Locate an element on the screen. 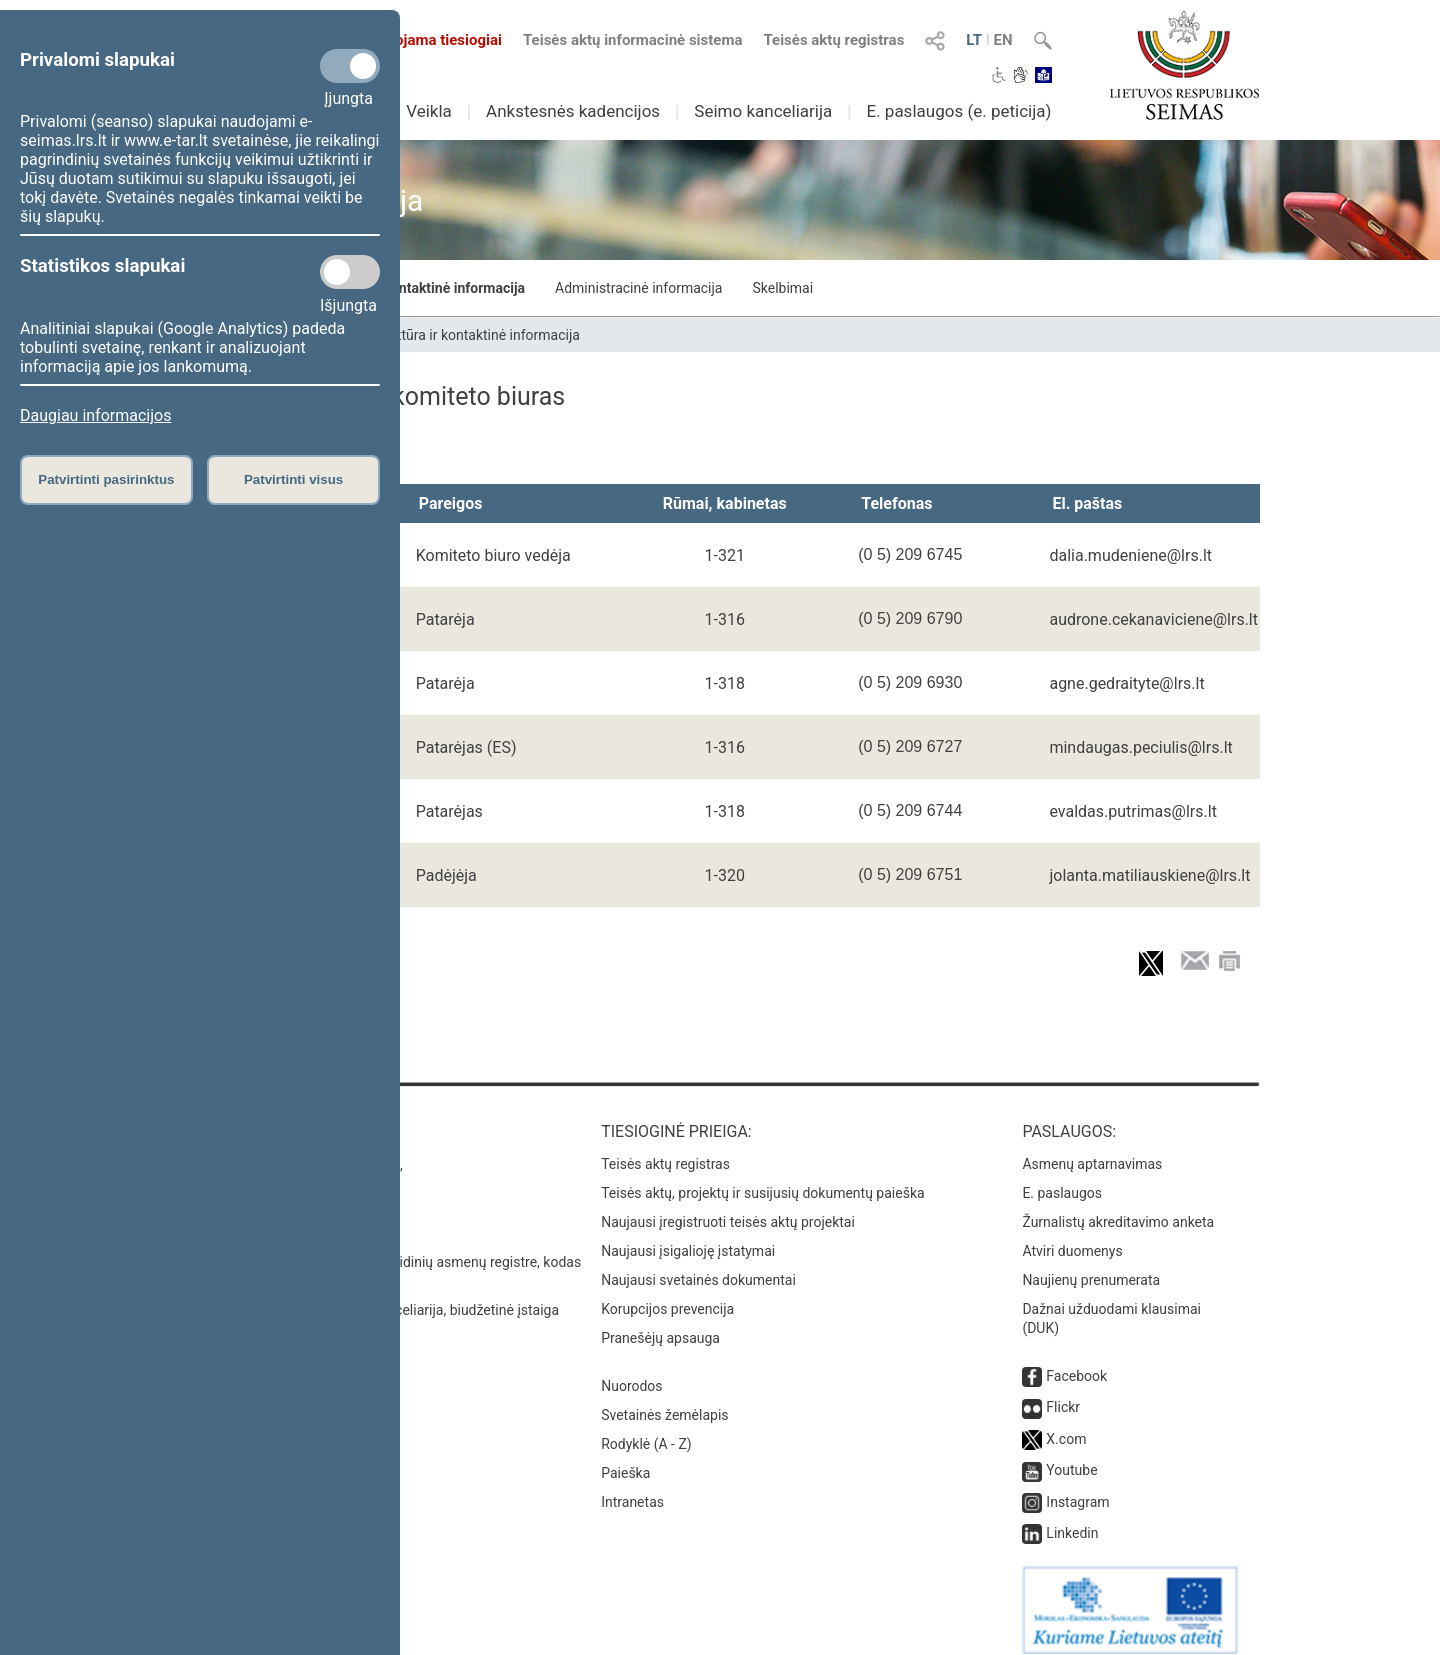 Image resolution: width=1440 pixels, height=1655 pixels. Komiteto biuro vedėja is located at coordinates (493, 555).